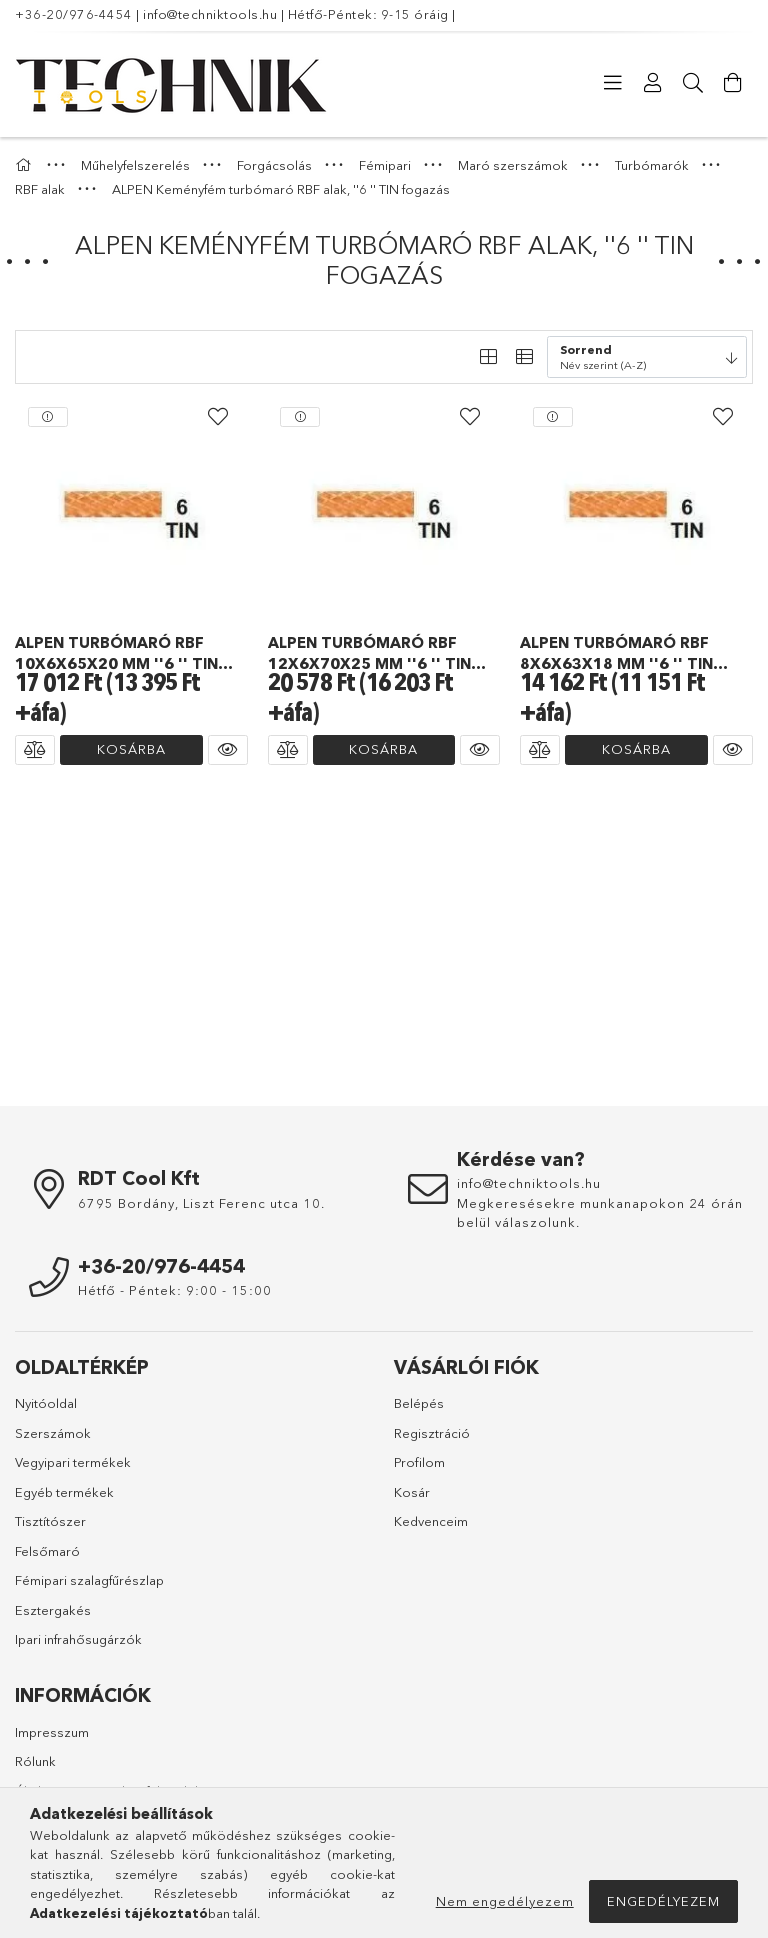  Describe the element at coordinates (505, 1901) in the screenshot. I see `Nem engedélyezem` at that location.